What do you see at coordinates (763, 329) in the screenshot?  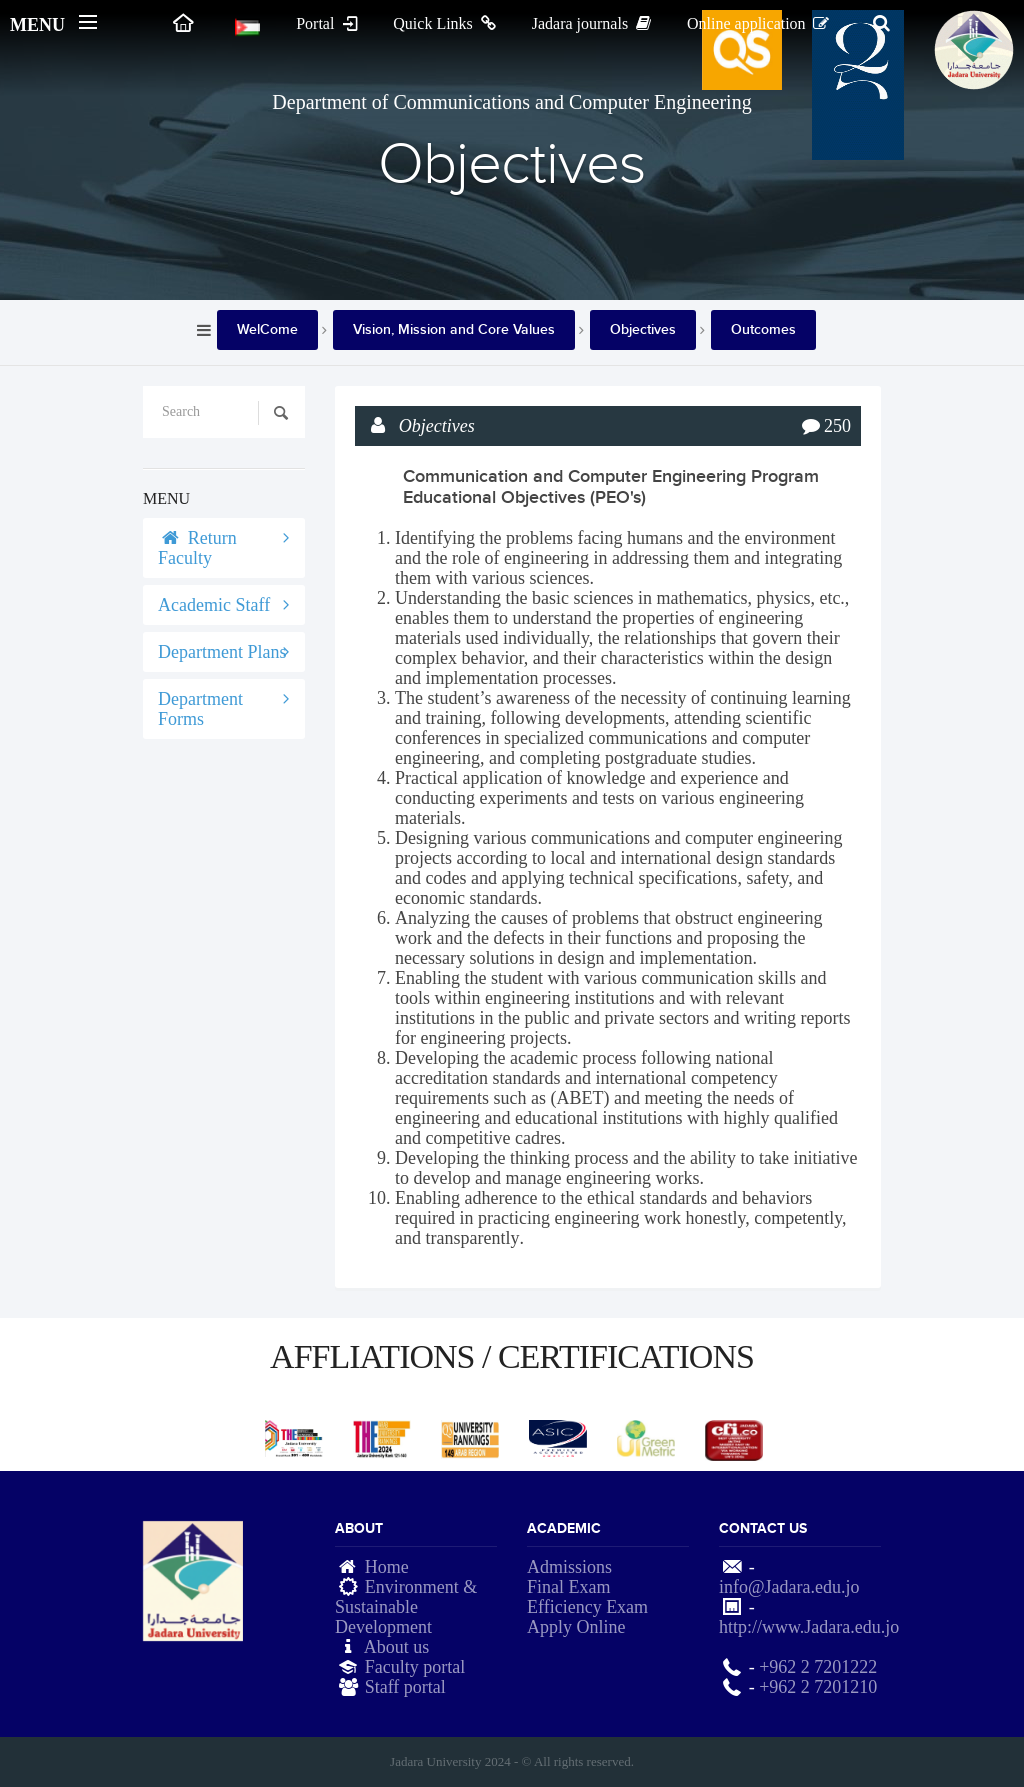 I see `Outcomes` at bounding box center [763, 329].